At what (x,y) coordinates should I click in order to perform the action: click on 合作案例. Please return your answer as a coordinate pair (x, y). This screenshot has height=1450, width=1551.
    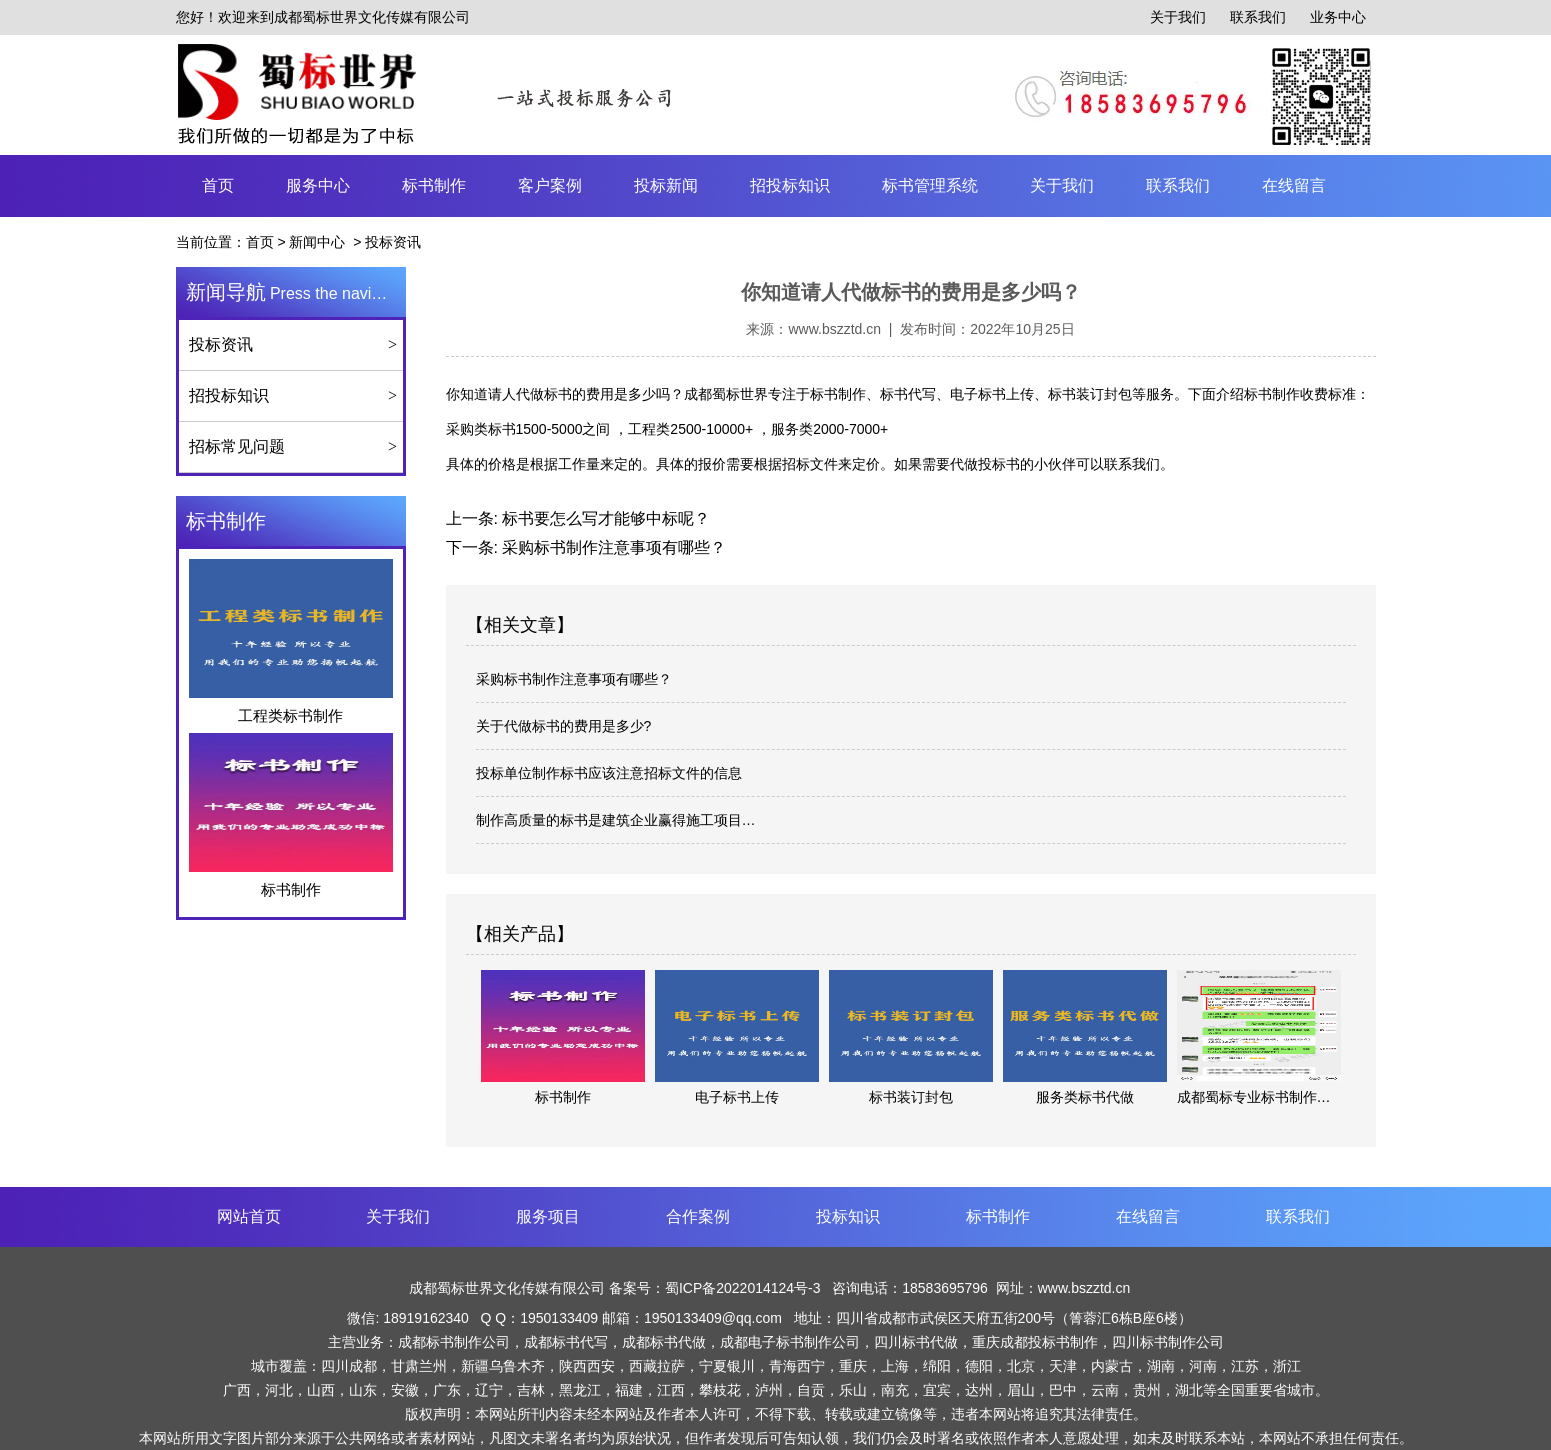
    Looking at the image, I should click on (698, 1216).